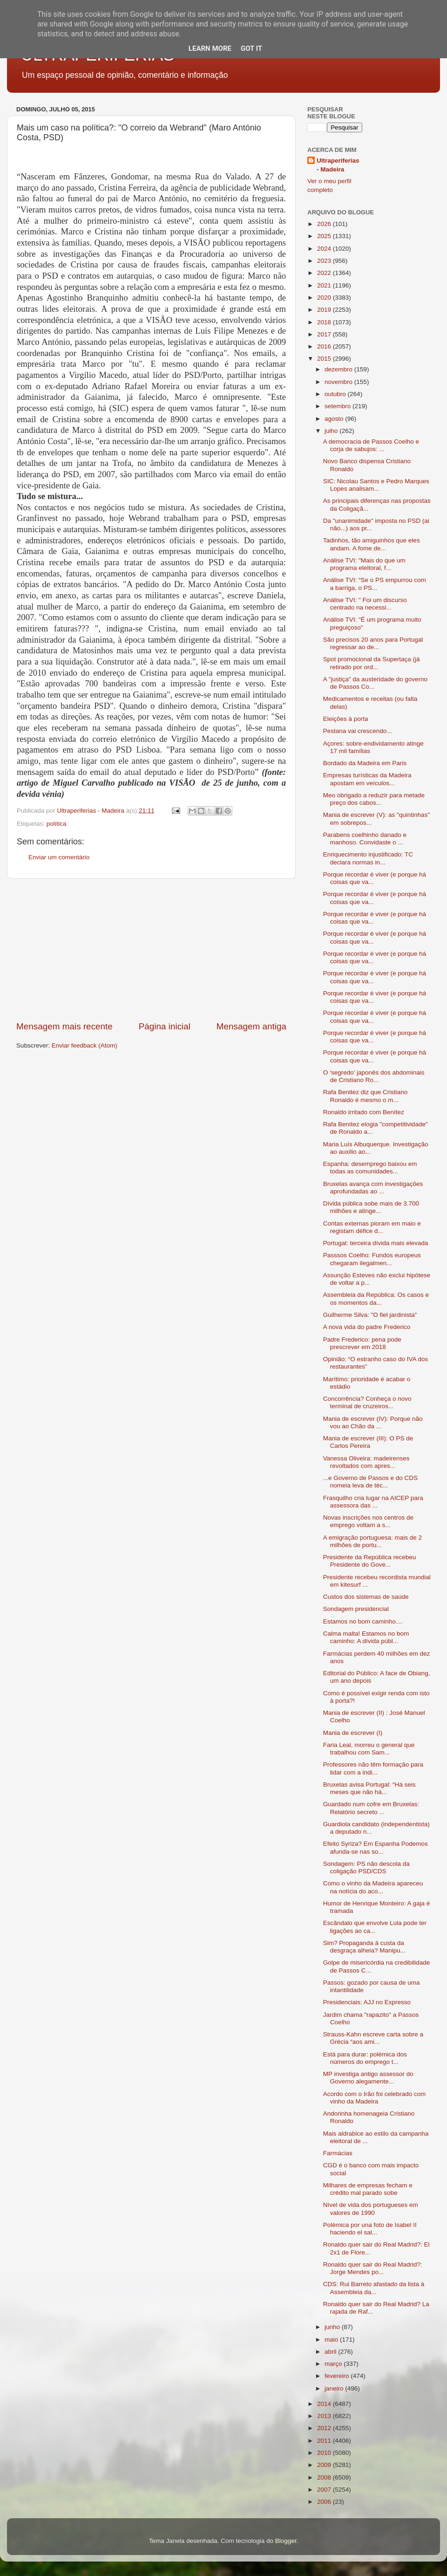  Describe the element at coordinates (325, 236) in the screenshot. I see `2025` at that location.